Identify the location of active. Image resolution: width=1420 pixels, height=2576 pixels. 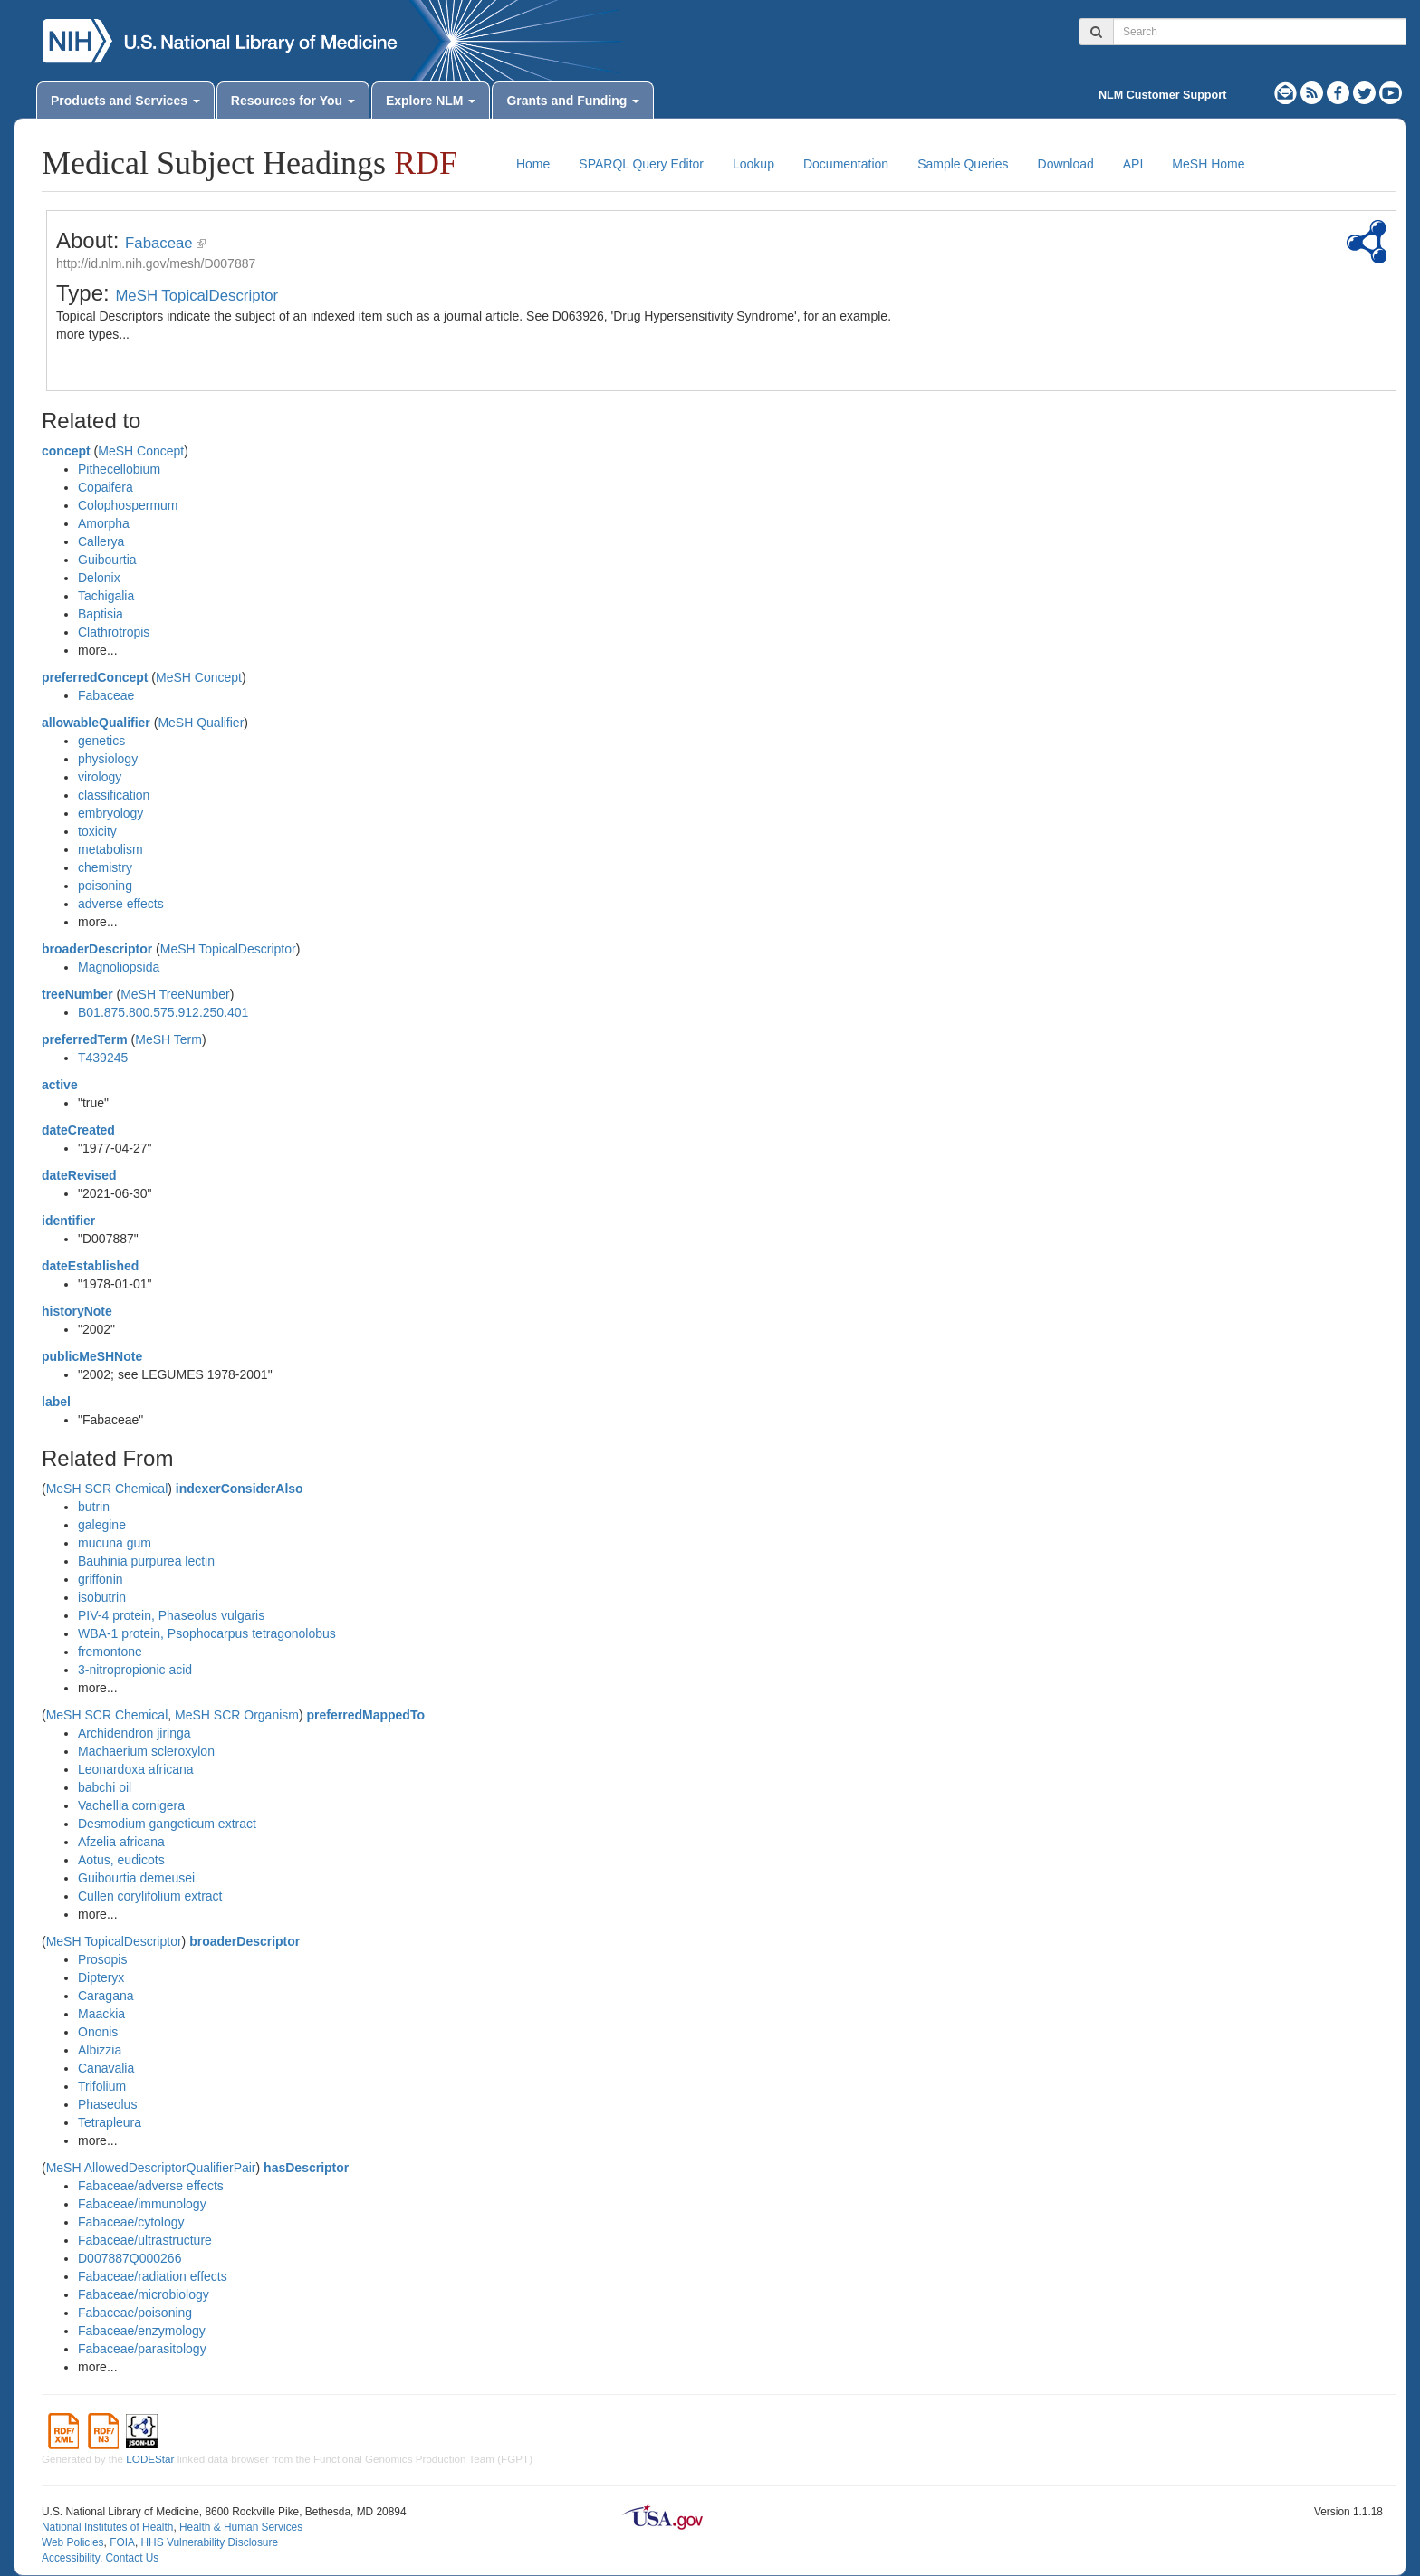
(60, 1084).